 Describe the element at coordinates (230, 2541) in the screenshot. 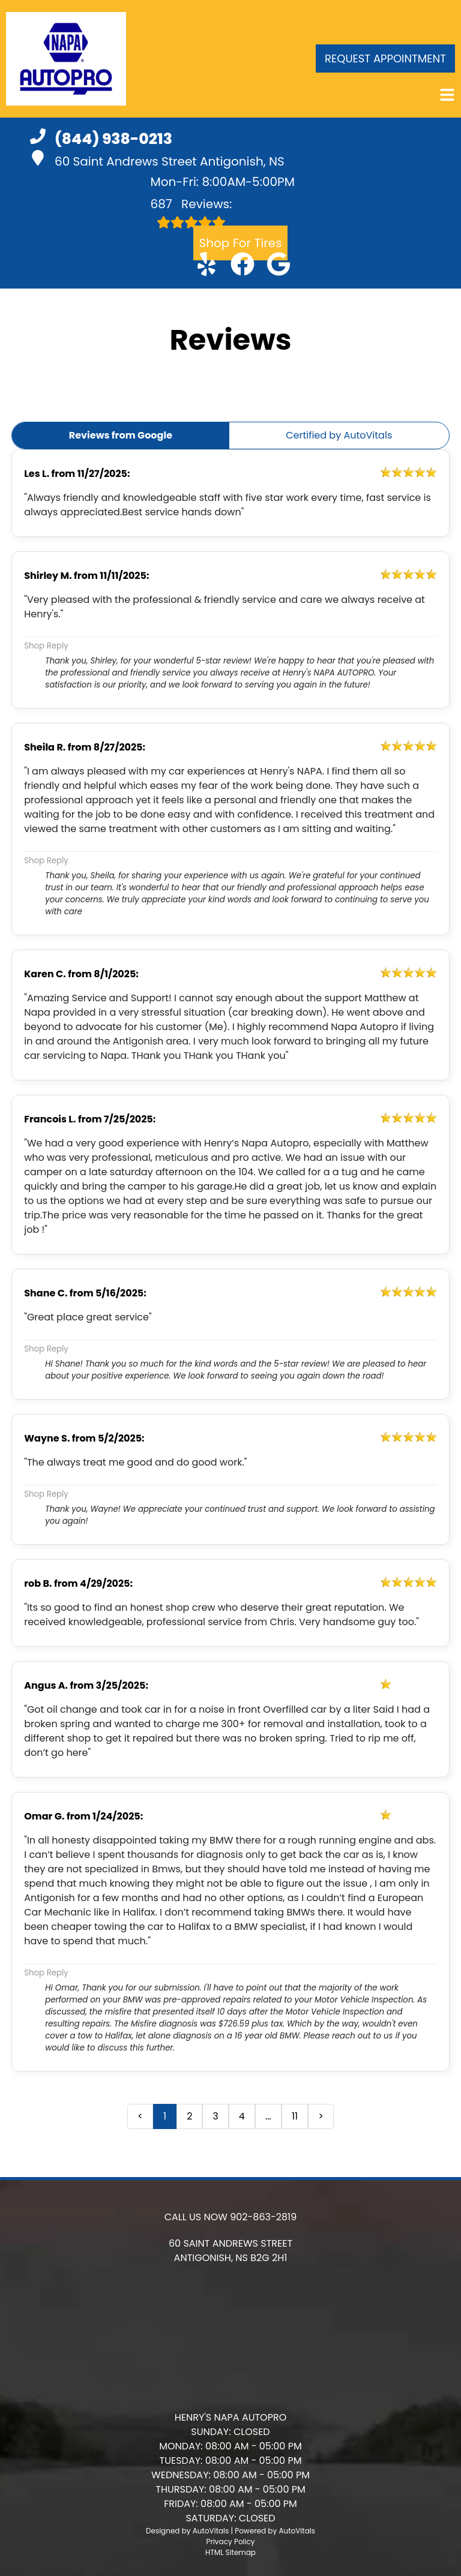

I see `Privacy Policy [Open Privacy Policy in a new tab]` at that location.